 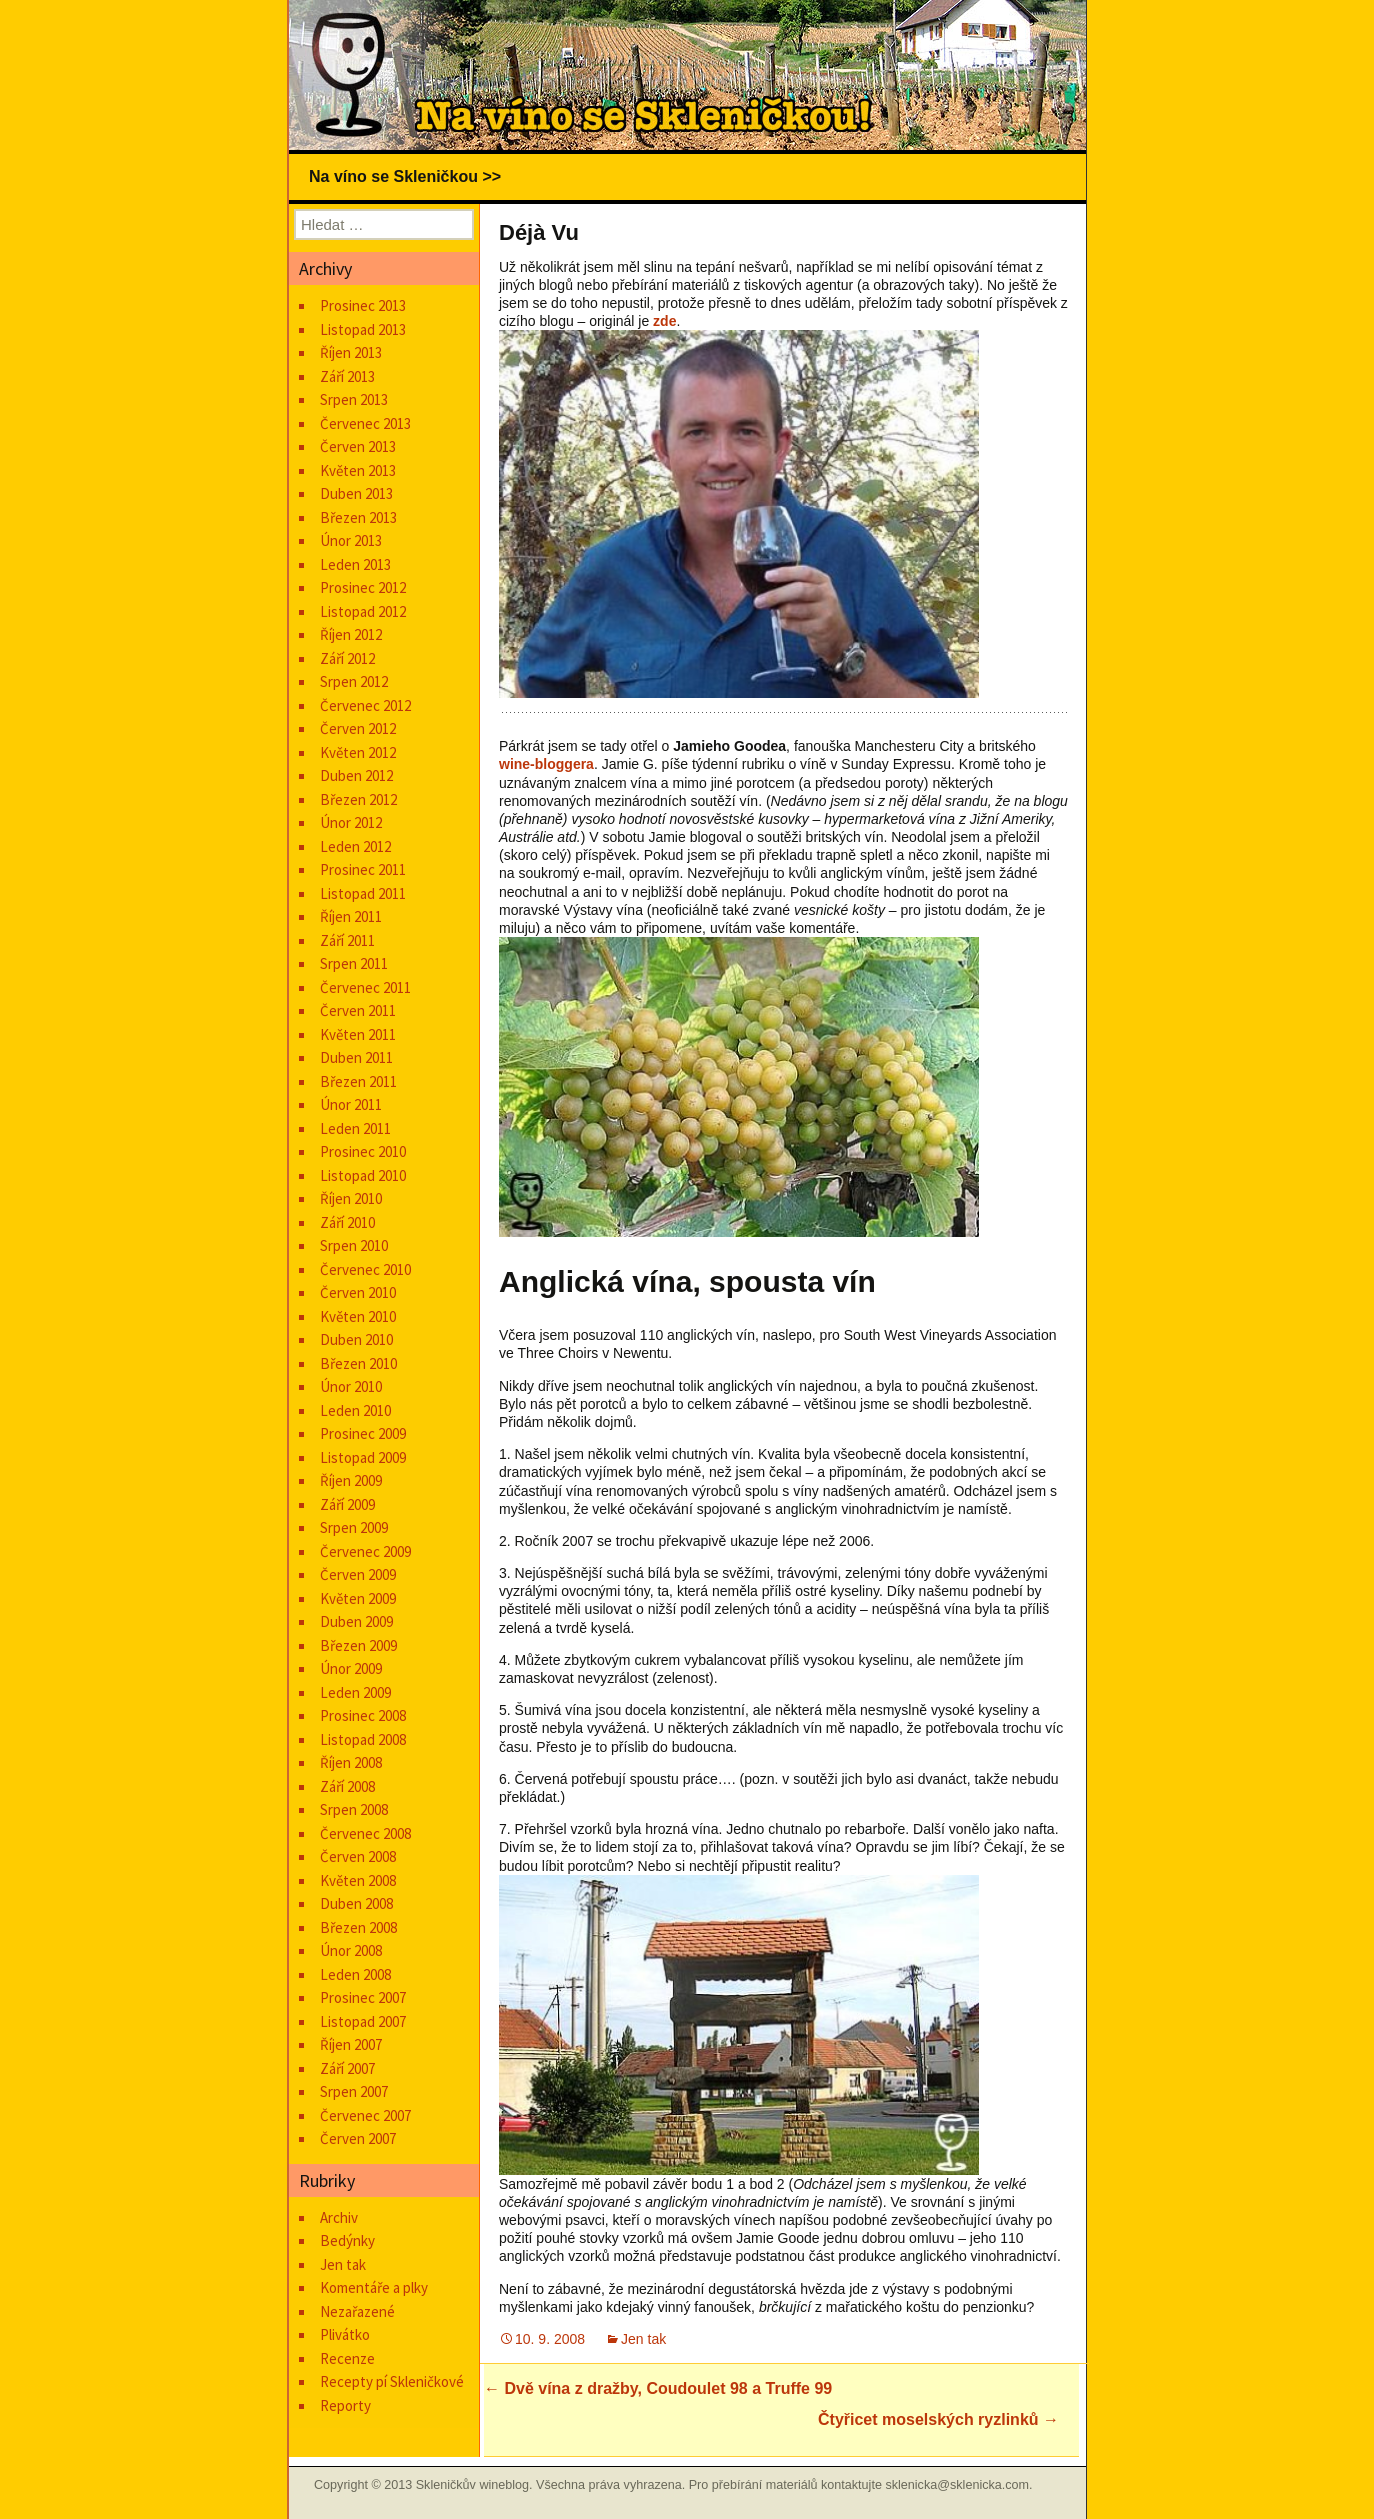 What do you see at coordinates (363, 1739) in the screenshot?
I see `Listopad 2008` at bounding box center [363, 1739].